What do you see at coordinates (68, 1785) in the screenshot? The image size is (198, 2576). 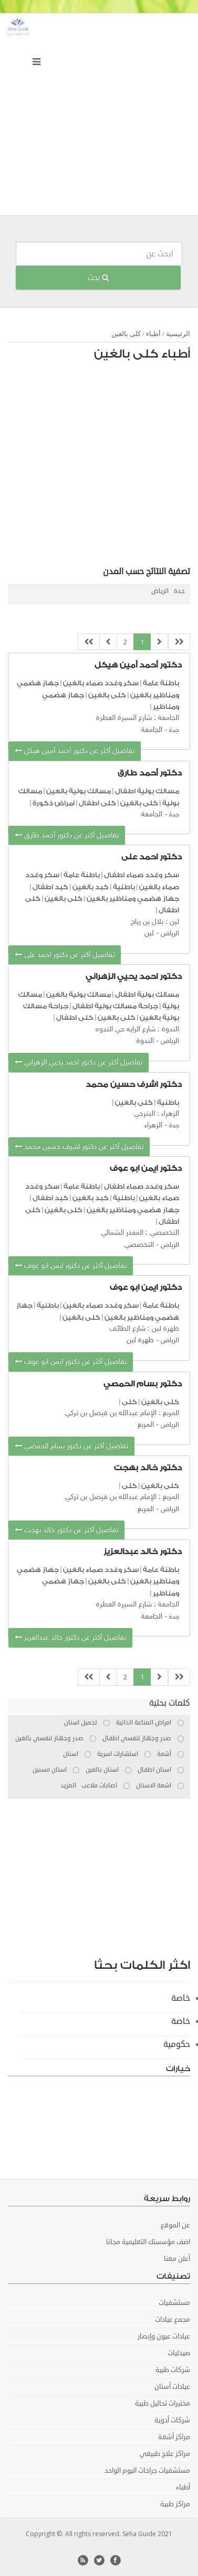 I see `المزيد` at bounding box center [68, 1785].